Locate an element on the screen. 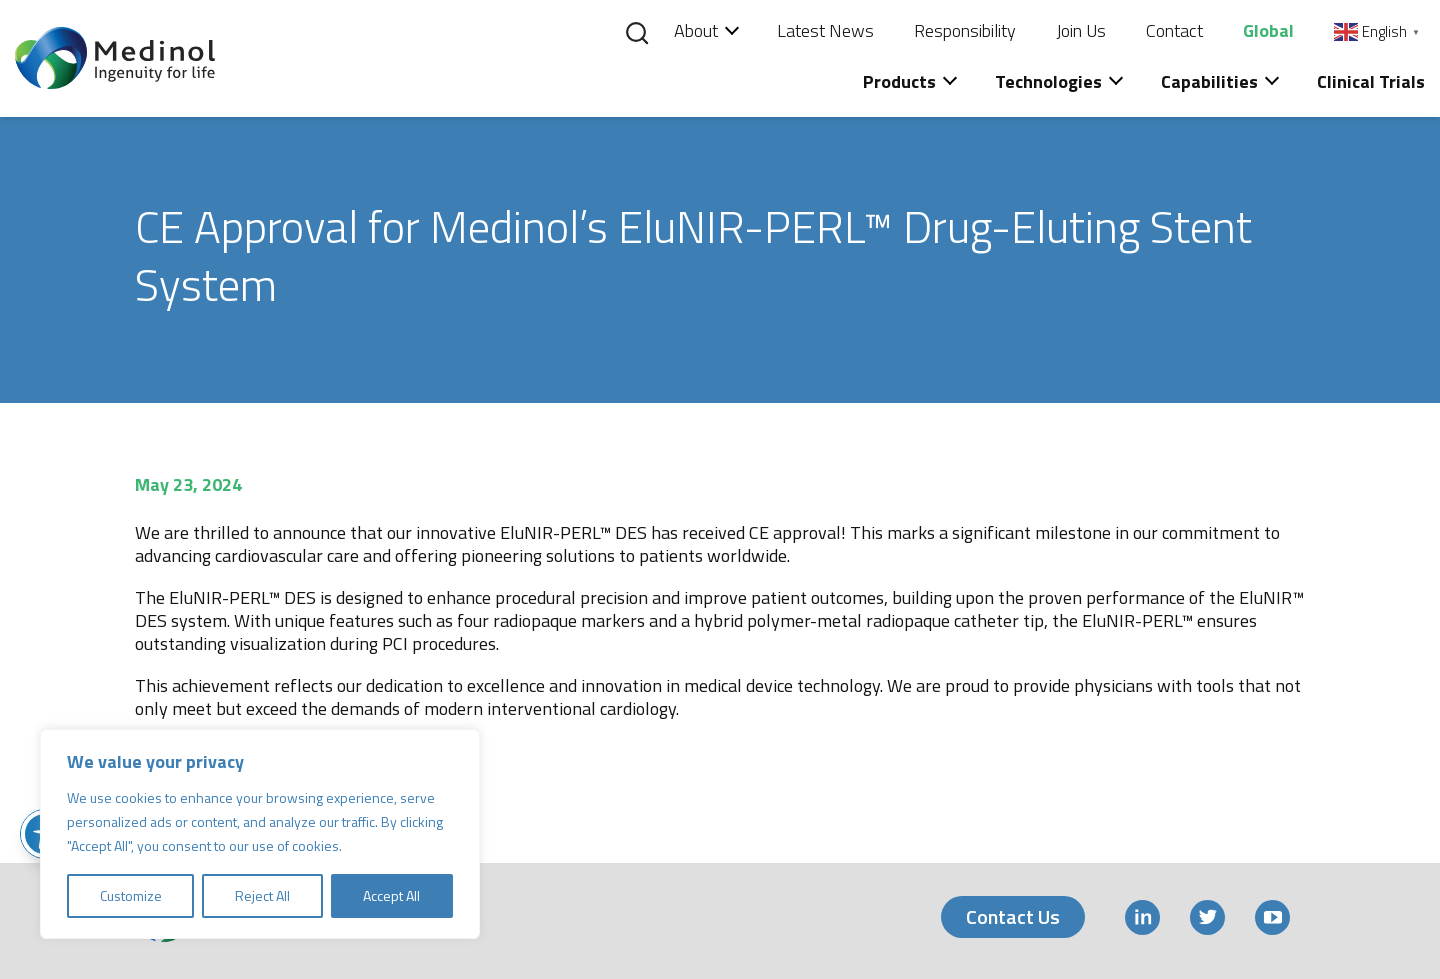  Capabilities is located at coordinates (1209, 81).